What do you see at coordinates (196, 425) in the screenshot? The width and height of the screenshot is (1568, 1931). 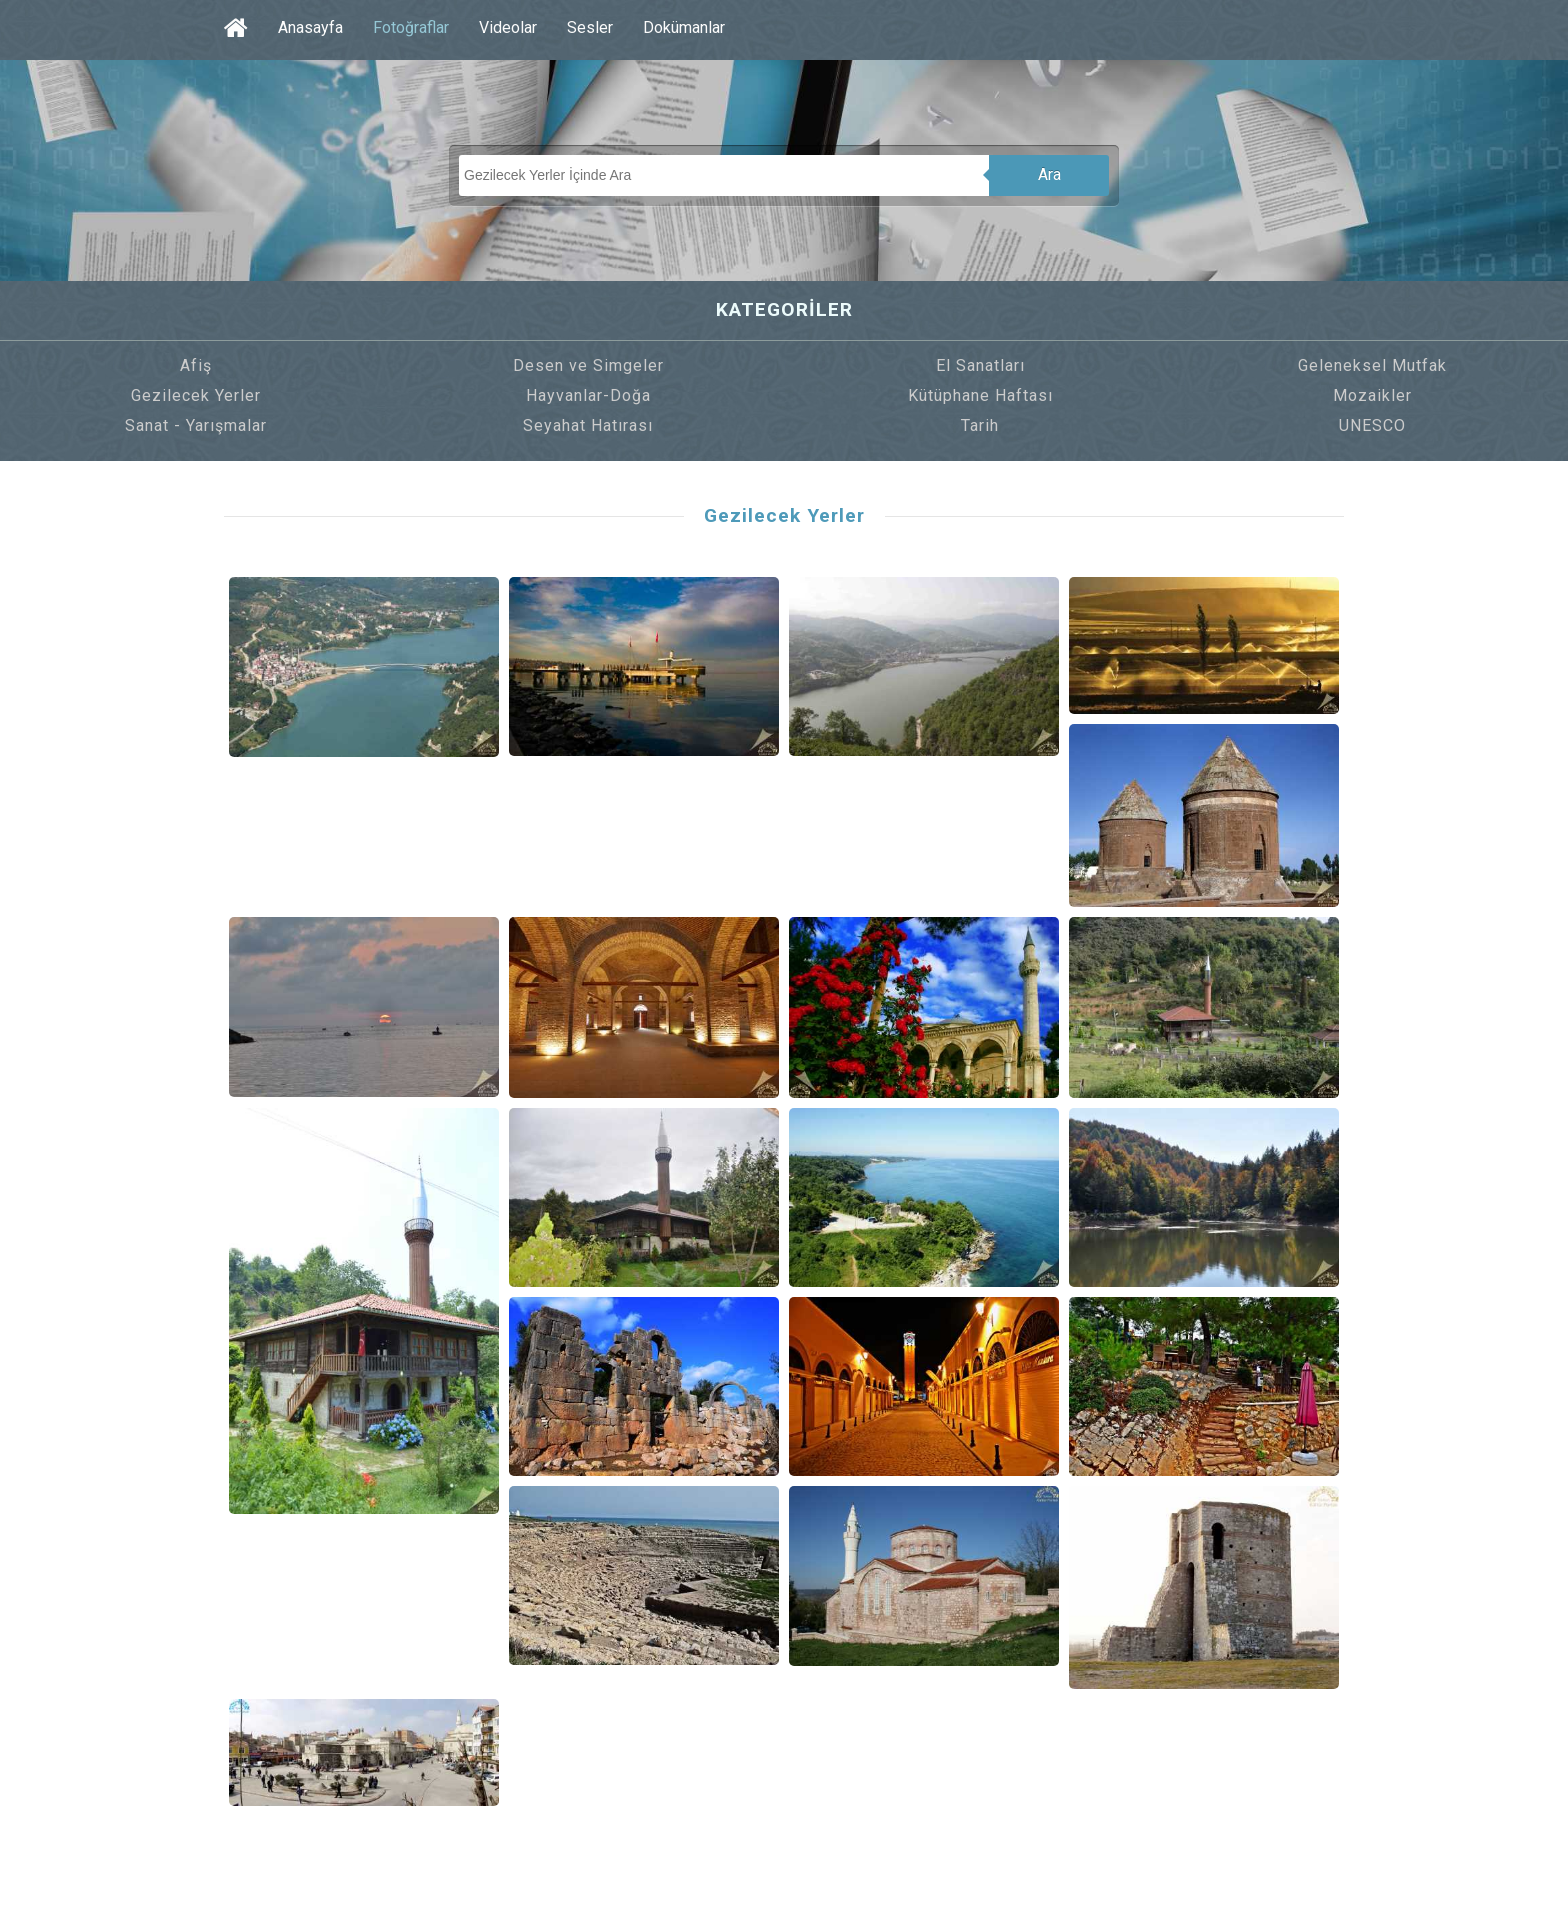 I see `Sanat - Yarışmalar` at bounding box center [196, 425].